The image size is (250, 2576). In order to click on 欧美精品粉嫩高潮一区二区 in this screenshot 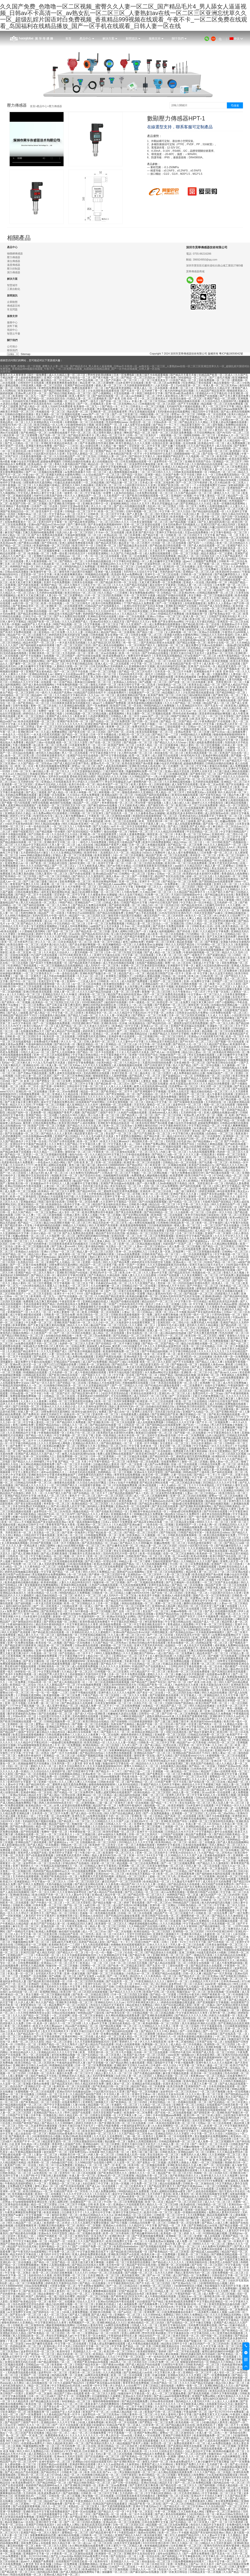, I will do `click(142, 1296)`.